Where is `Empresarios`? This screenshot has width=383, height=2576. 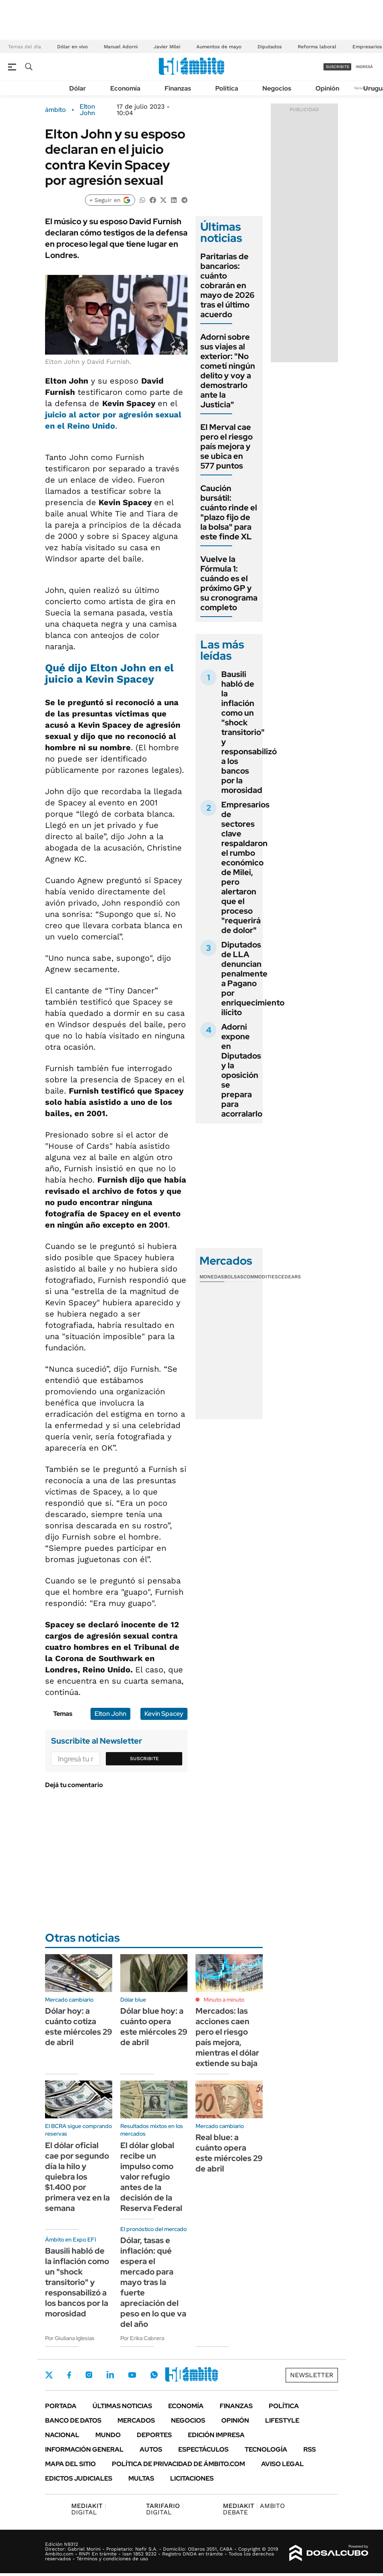
Empresarios is located at coordinates (367, 47).